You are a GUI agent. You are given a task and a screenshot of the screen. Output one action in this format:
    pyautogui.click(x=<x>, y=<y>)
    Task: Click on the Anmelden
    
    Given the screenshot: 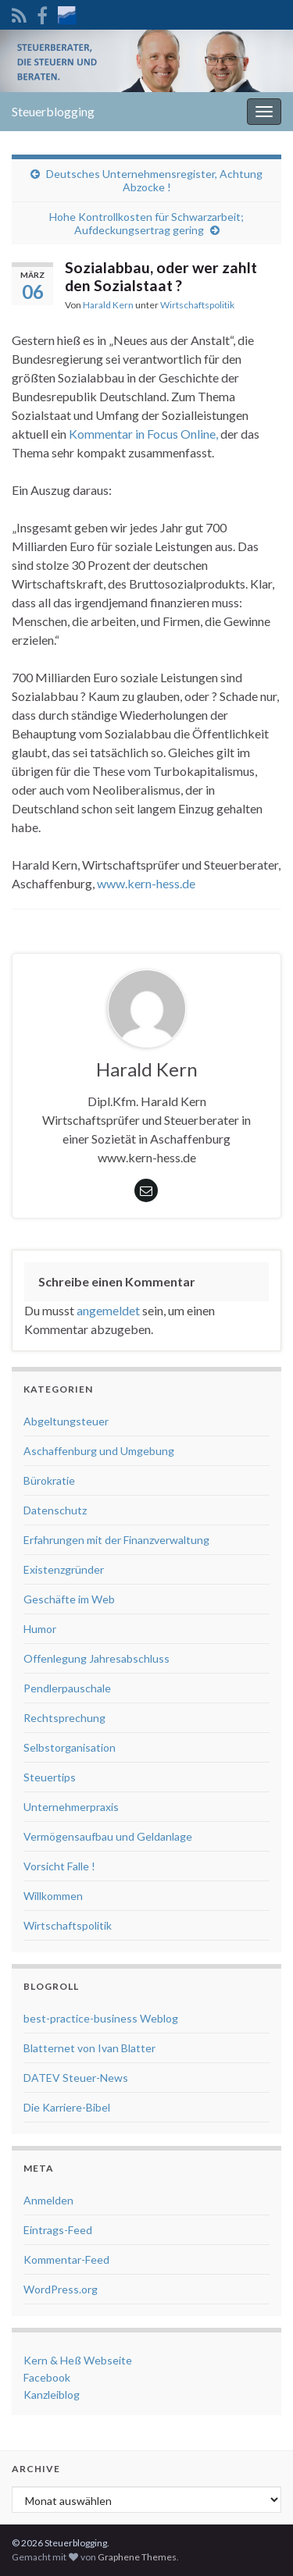 What is the action you would take?
    pyautogui.click(x=48, y=2200)
    